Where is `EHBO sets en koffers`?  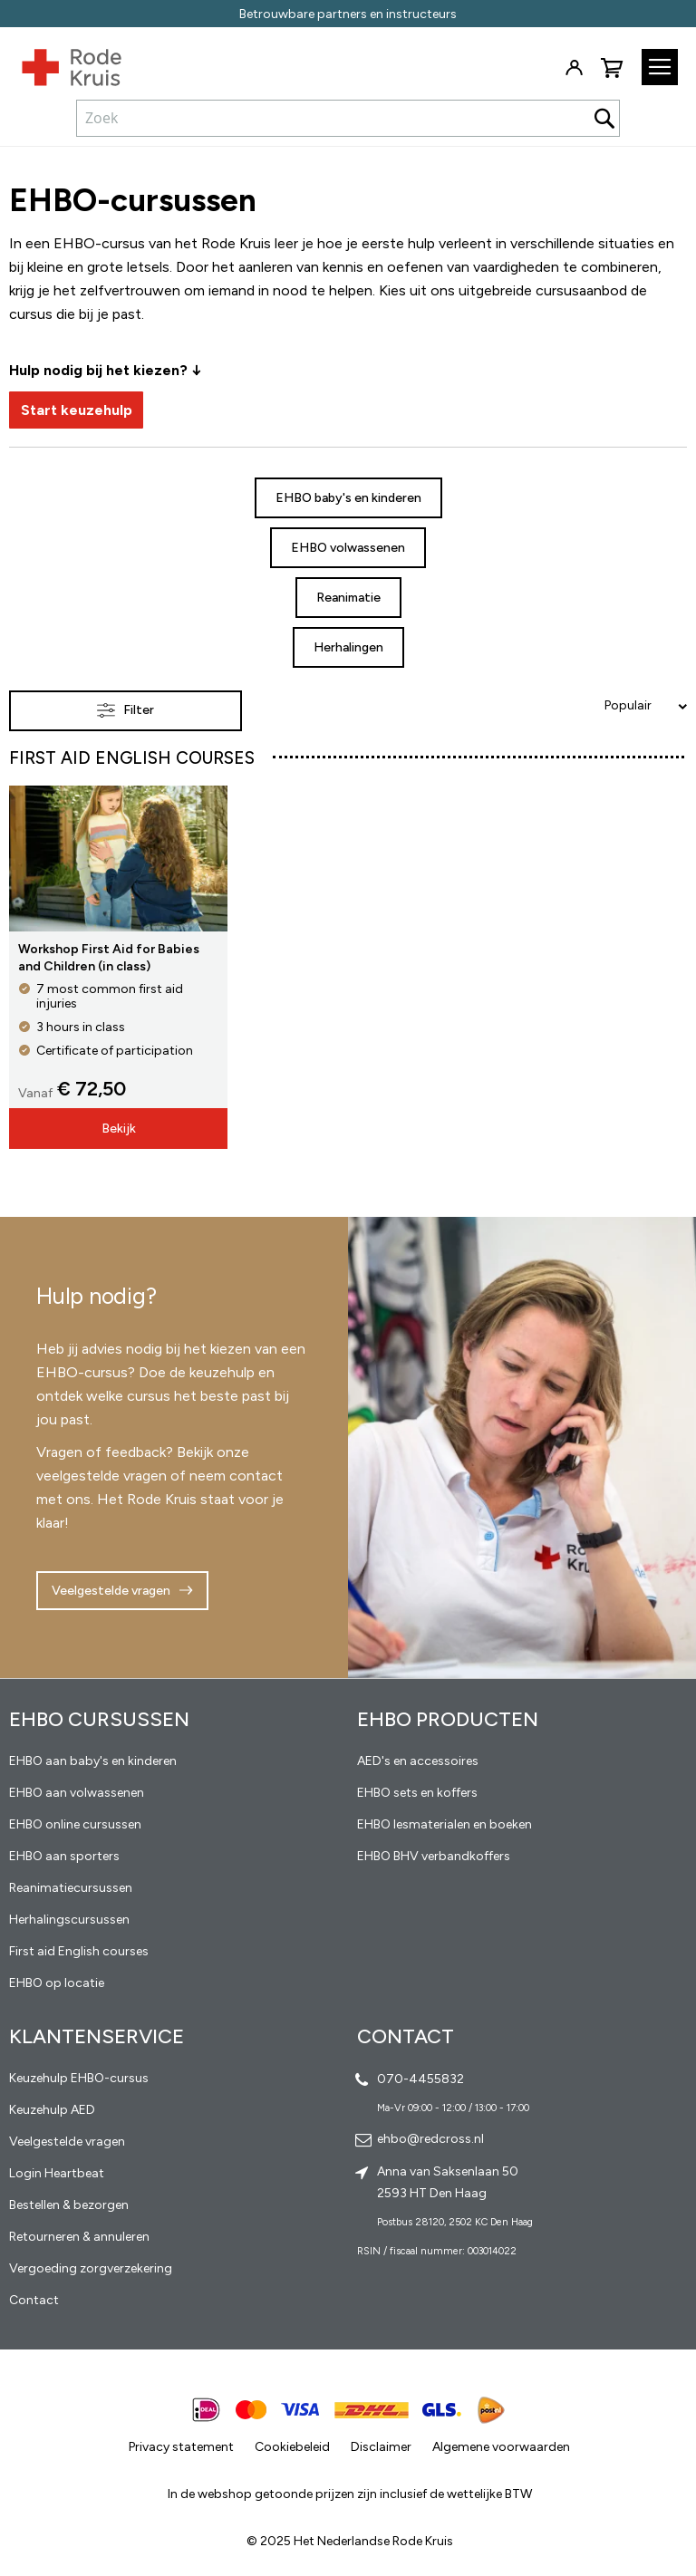 EHBO sets en koffers is located at coordinates (417, 1792).